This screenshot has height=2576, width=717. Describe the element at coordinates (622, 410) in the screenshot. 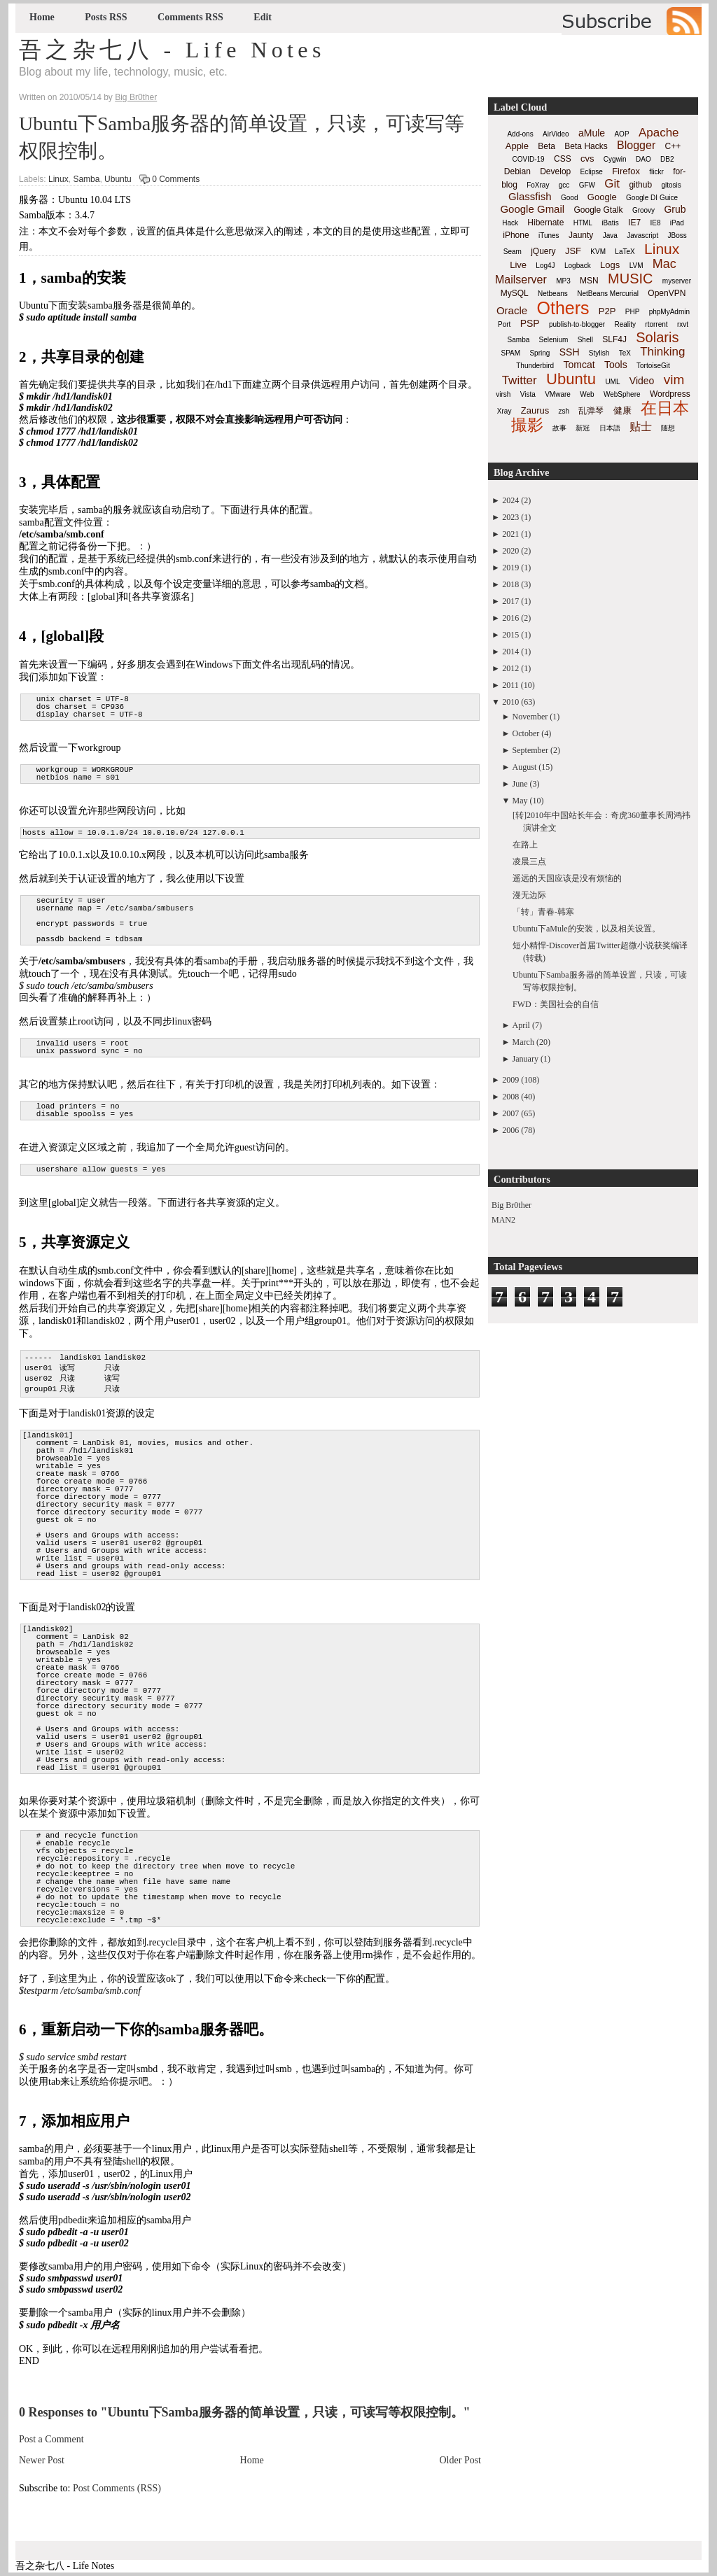

I see `健康` at that location.